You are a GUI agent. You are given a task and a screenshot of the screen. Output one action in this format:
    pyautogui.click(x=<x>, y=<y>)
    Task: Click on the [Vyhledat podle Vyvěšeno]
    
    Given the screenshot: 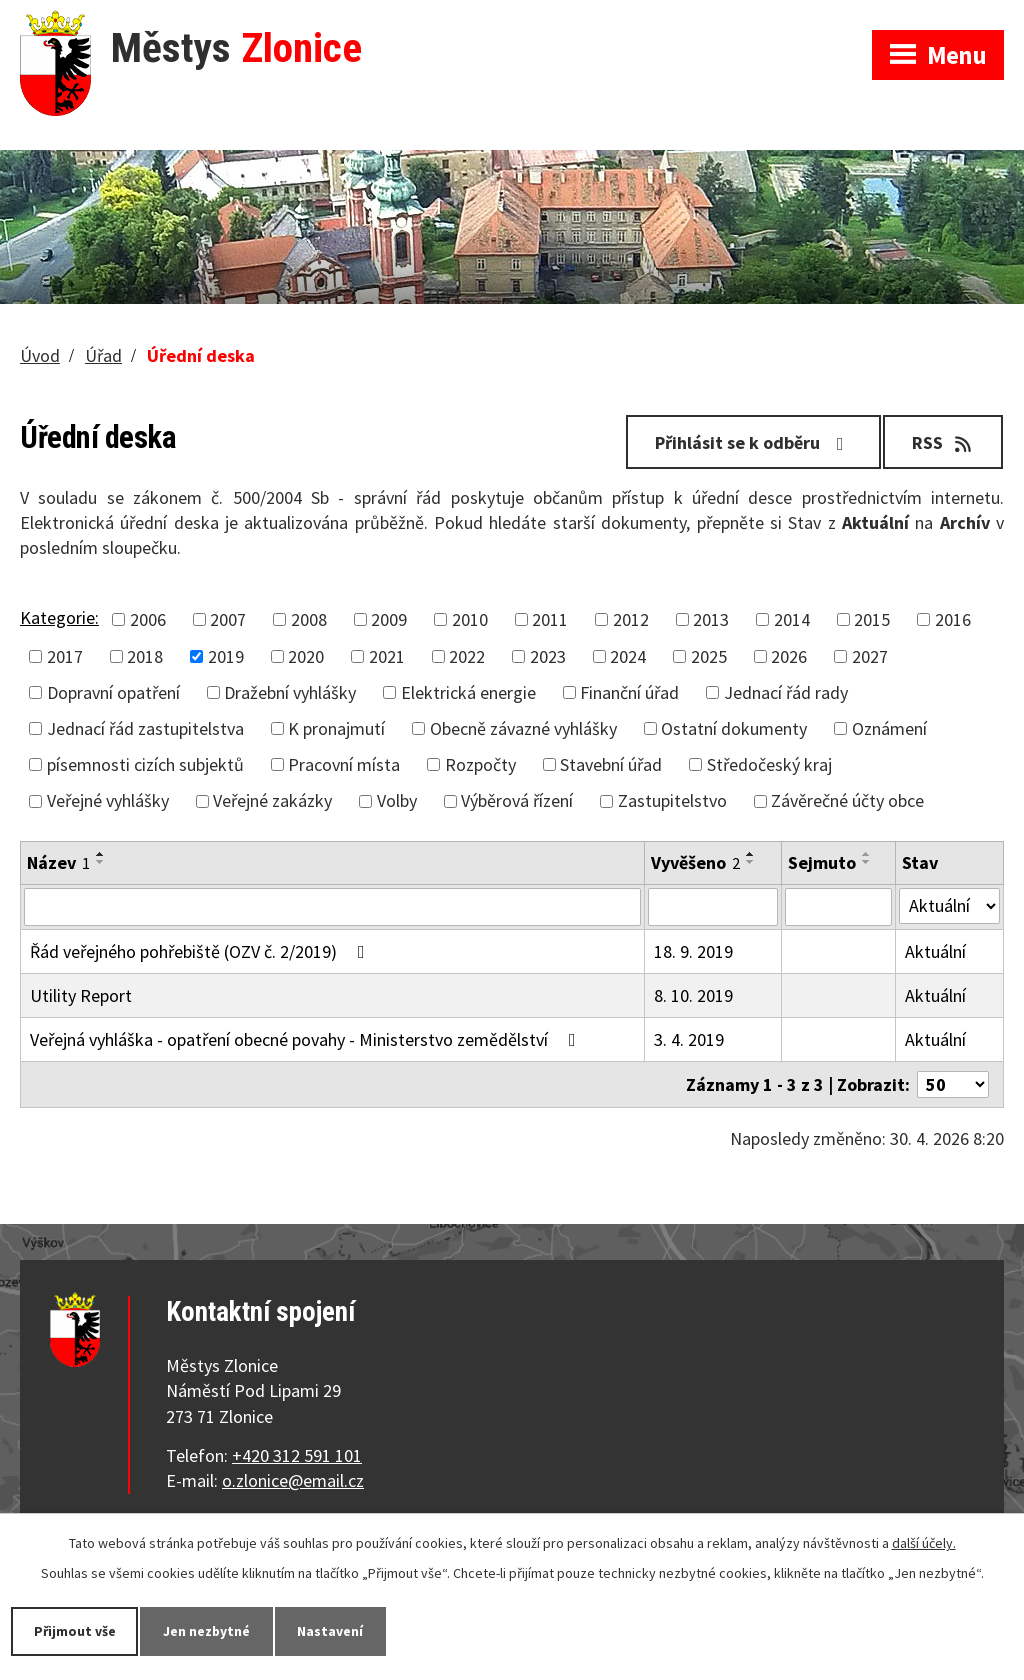 What is the action you would take?
    pyautogui.click(x=713, y=907)
    